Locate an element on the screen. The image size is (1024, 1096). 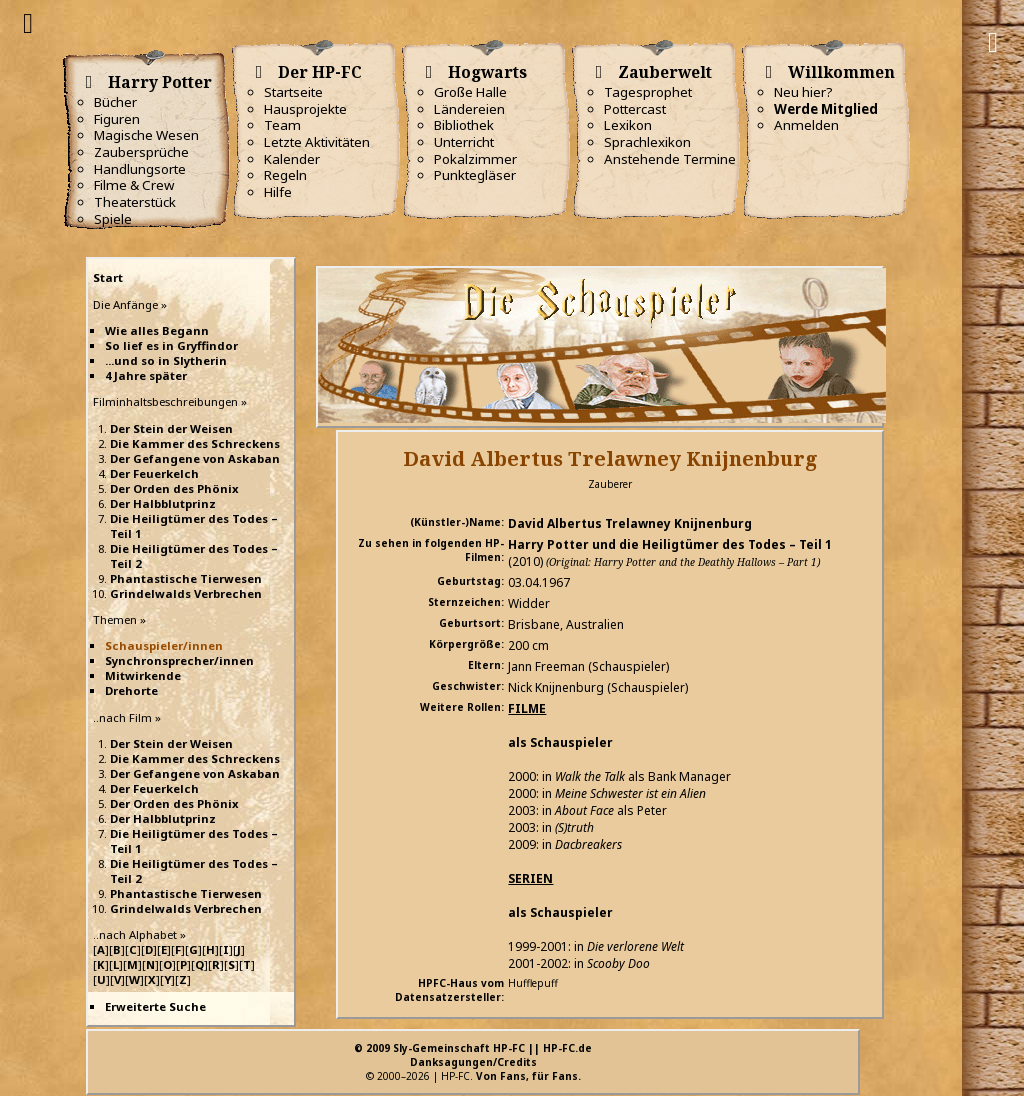
Start is located at coordinates (108, 277).